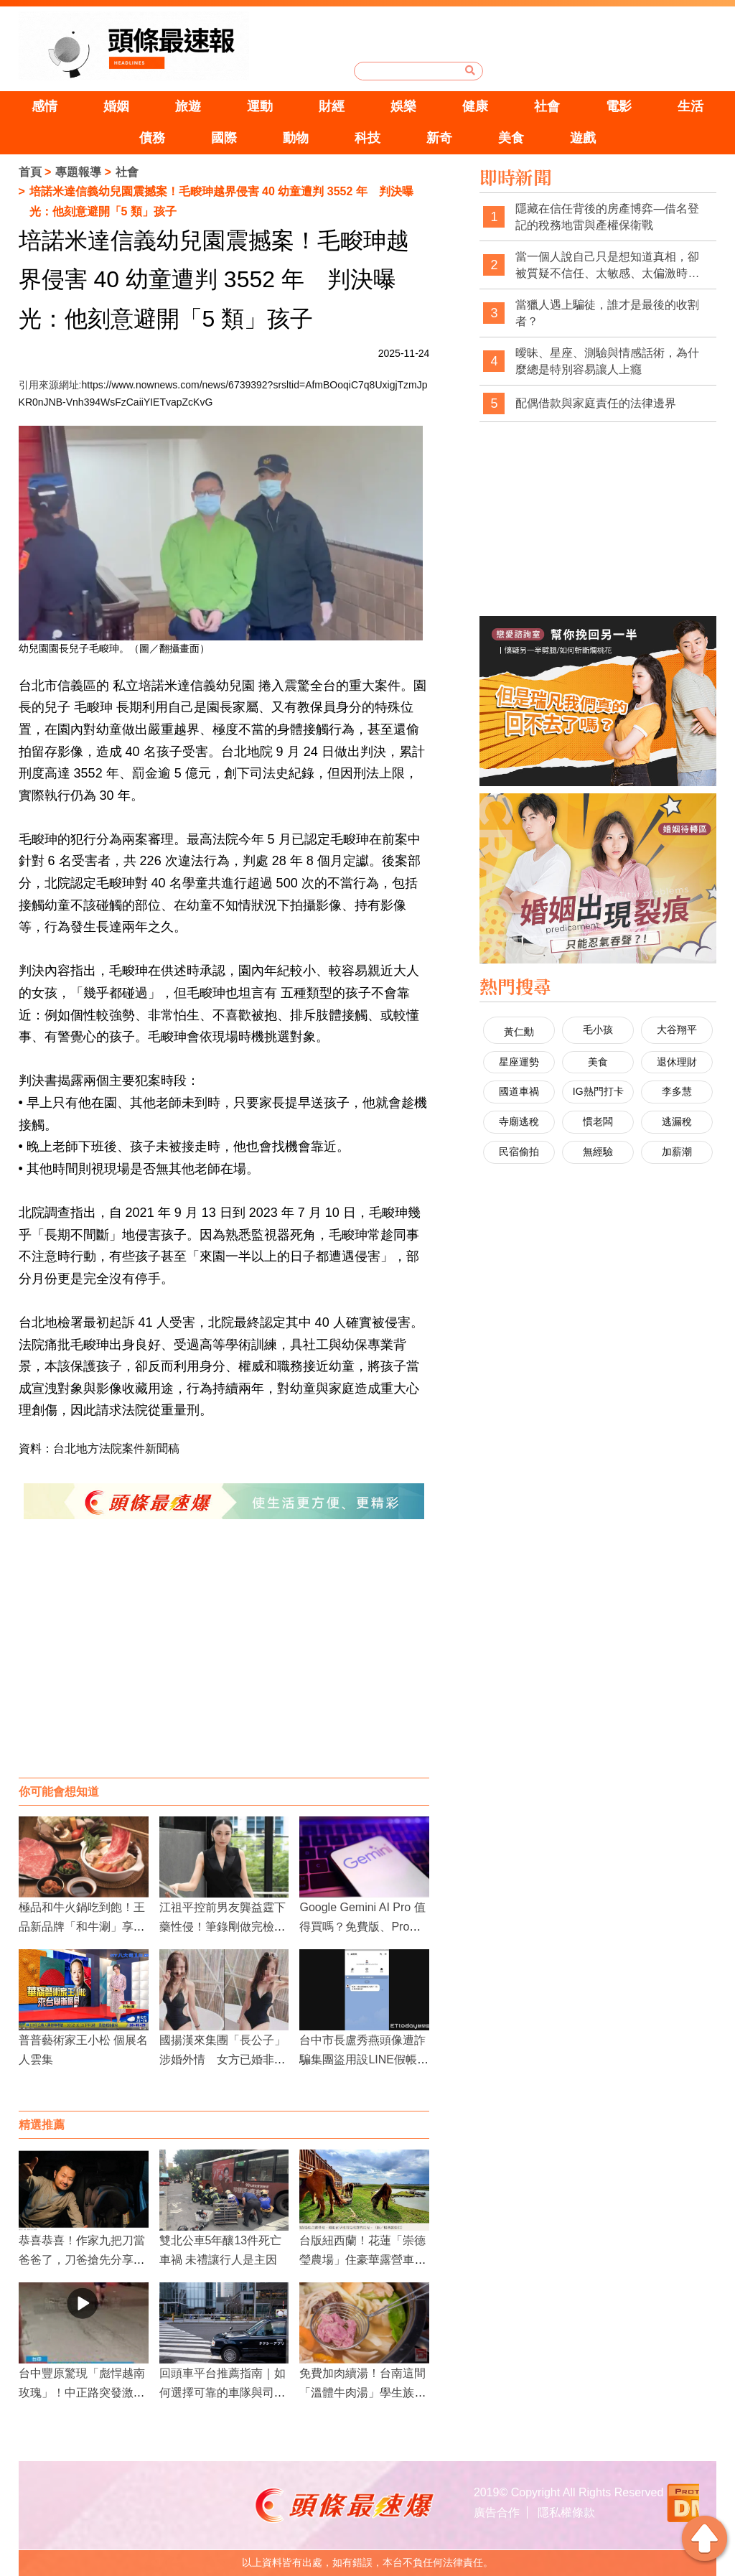 The image size is (735, 2576). Describe the element at coordinates (607, 266) in the screenshot. I see `當一個人說自己只是想知道真相，卻被質疑不信任、太敏感、太偏激時，社會是不是也經常忽略了真相本身的重要性？` at that location.